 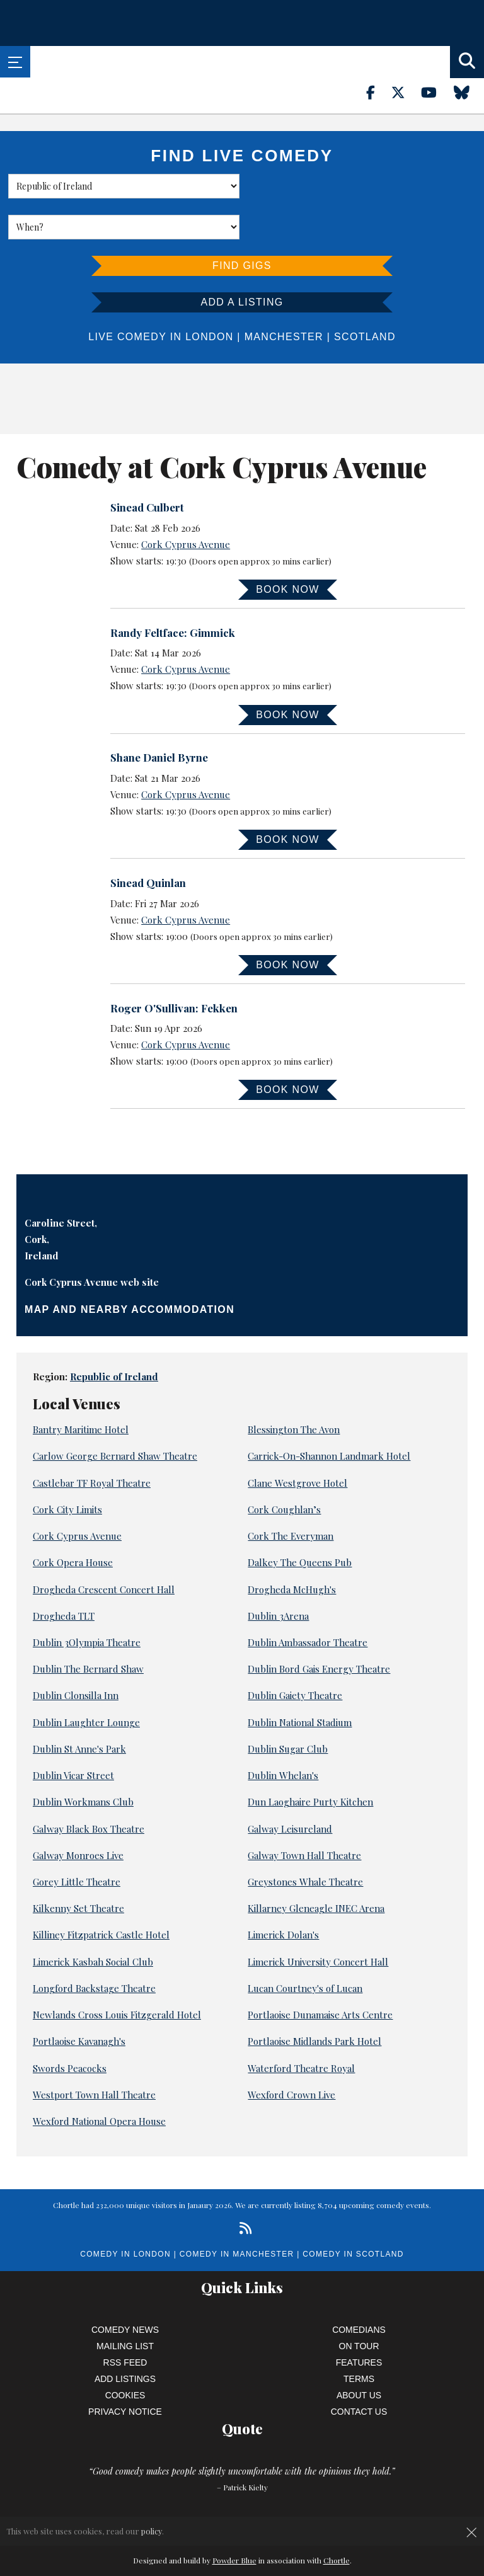 What do you see at coordinates (75, 1654) in the screenshot?
I see `Dublin Clonsilla Inn` at bounding box center [75, 1654].